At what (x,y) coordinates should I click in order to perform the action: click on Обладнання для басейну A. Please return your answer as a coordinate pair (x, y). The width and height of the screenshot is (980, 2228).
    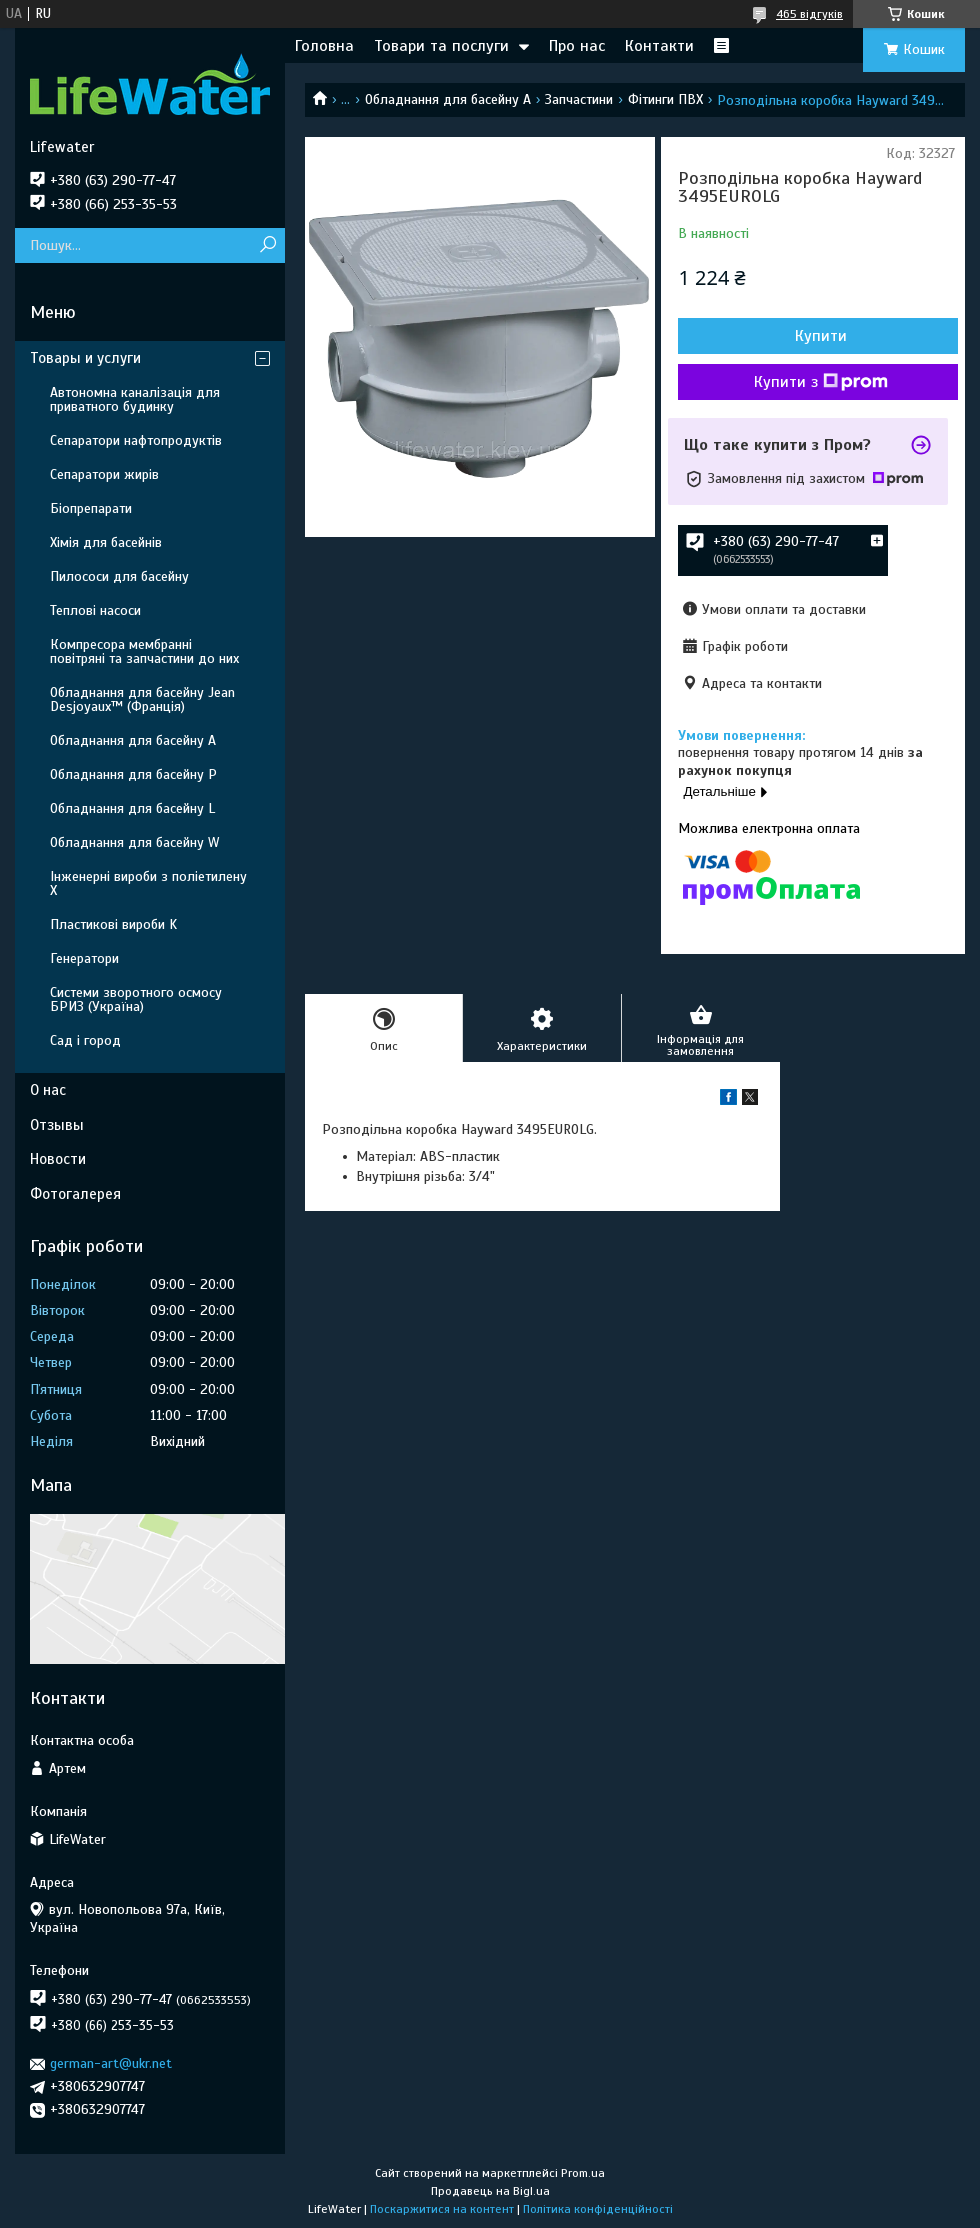
    Looking at the image, I should click on (448, 99).